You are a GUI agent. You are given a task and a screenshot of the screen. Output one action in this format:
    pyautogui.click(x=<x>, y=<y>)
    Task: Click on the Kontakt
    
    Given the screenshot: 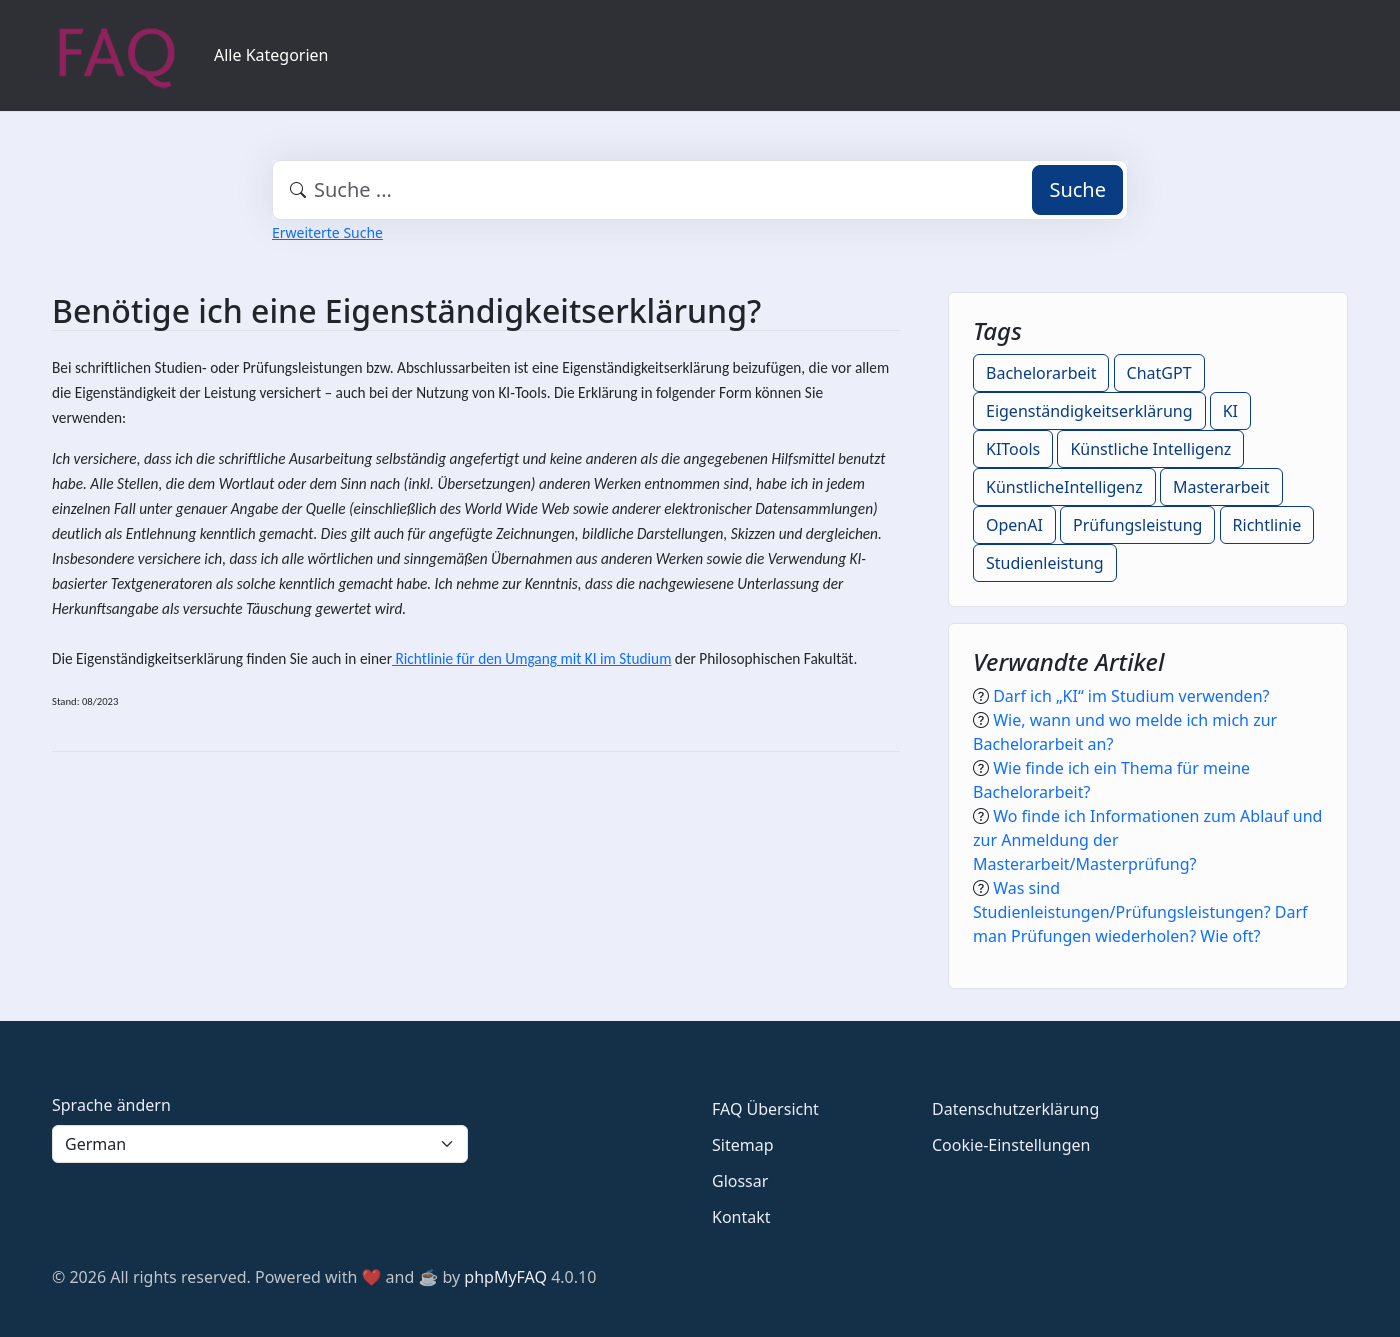 What is the action you would take?
    pyautogui.click(x=741, y=1217)
    